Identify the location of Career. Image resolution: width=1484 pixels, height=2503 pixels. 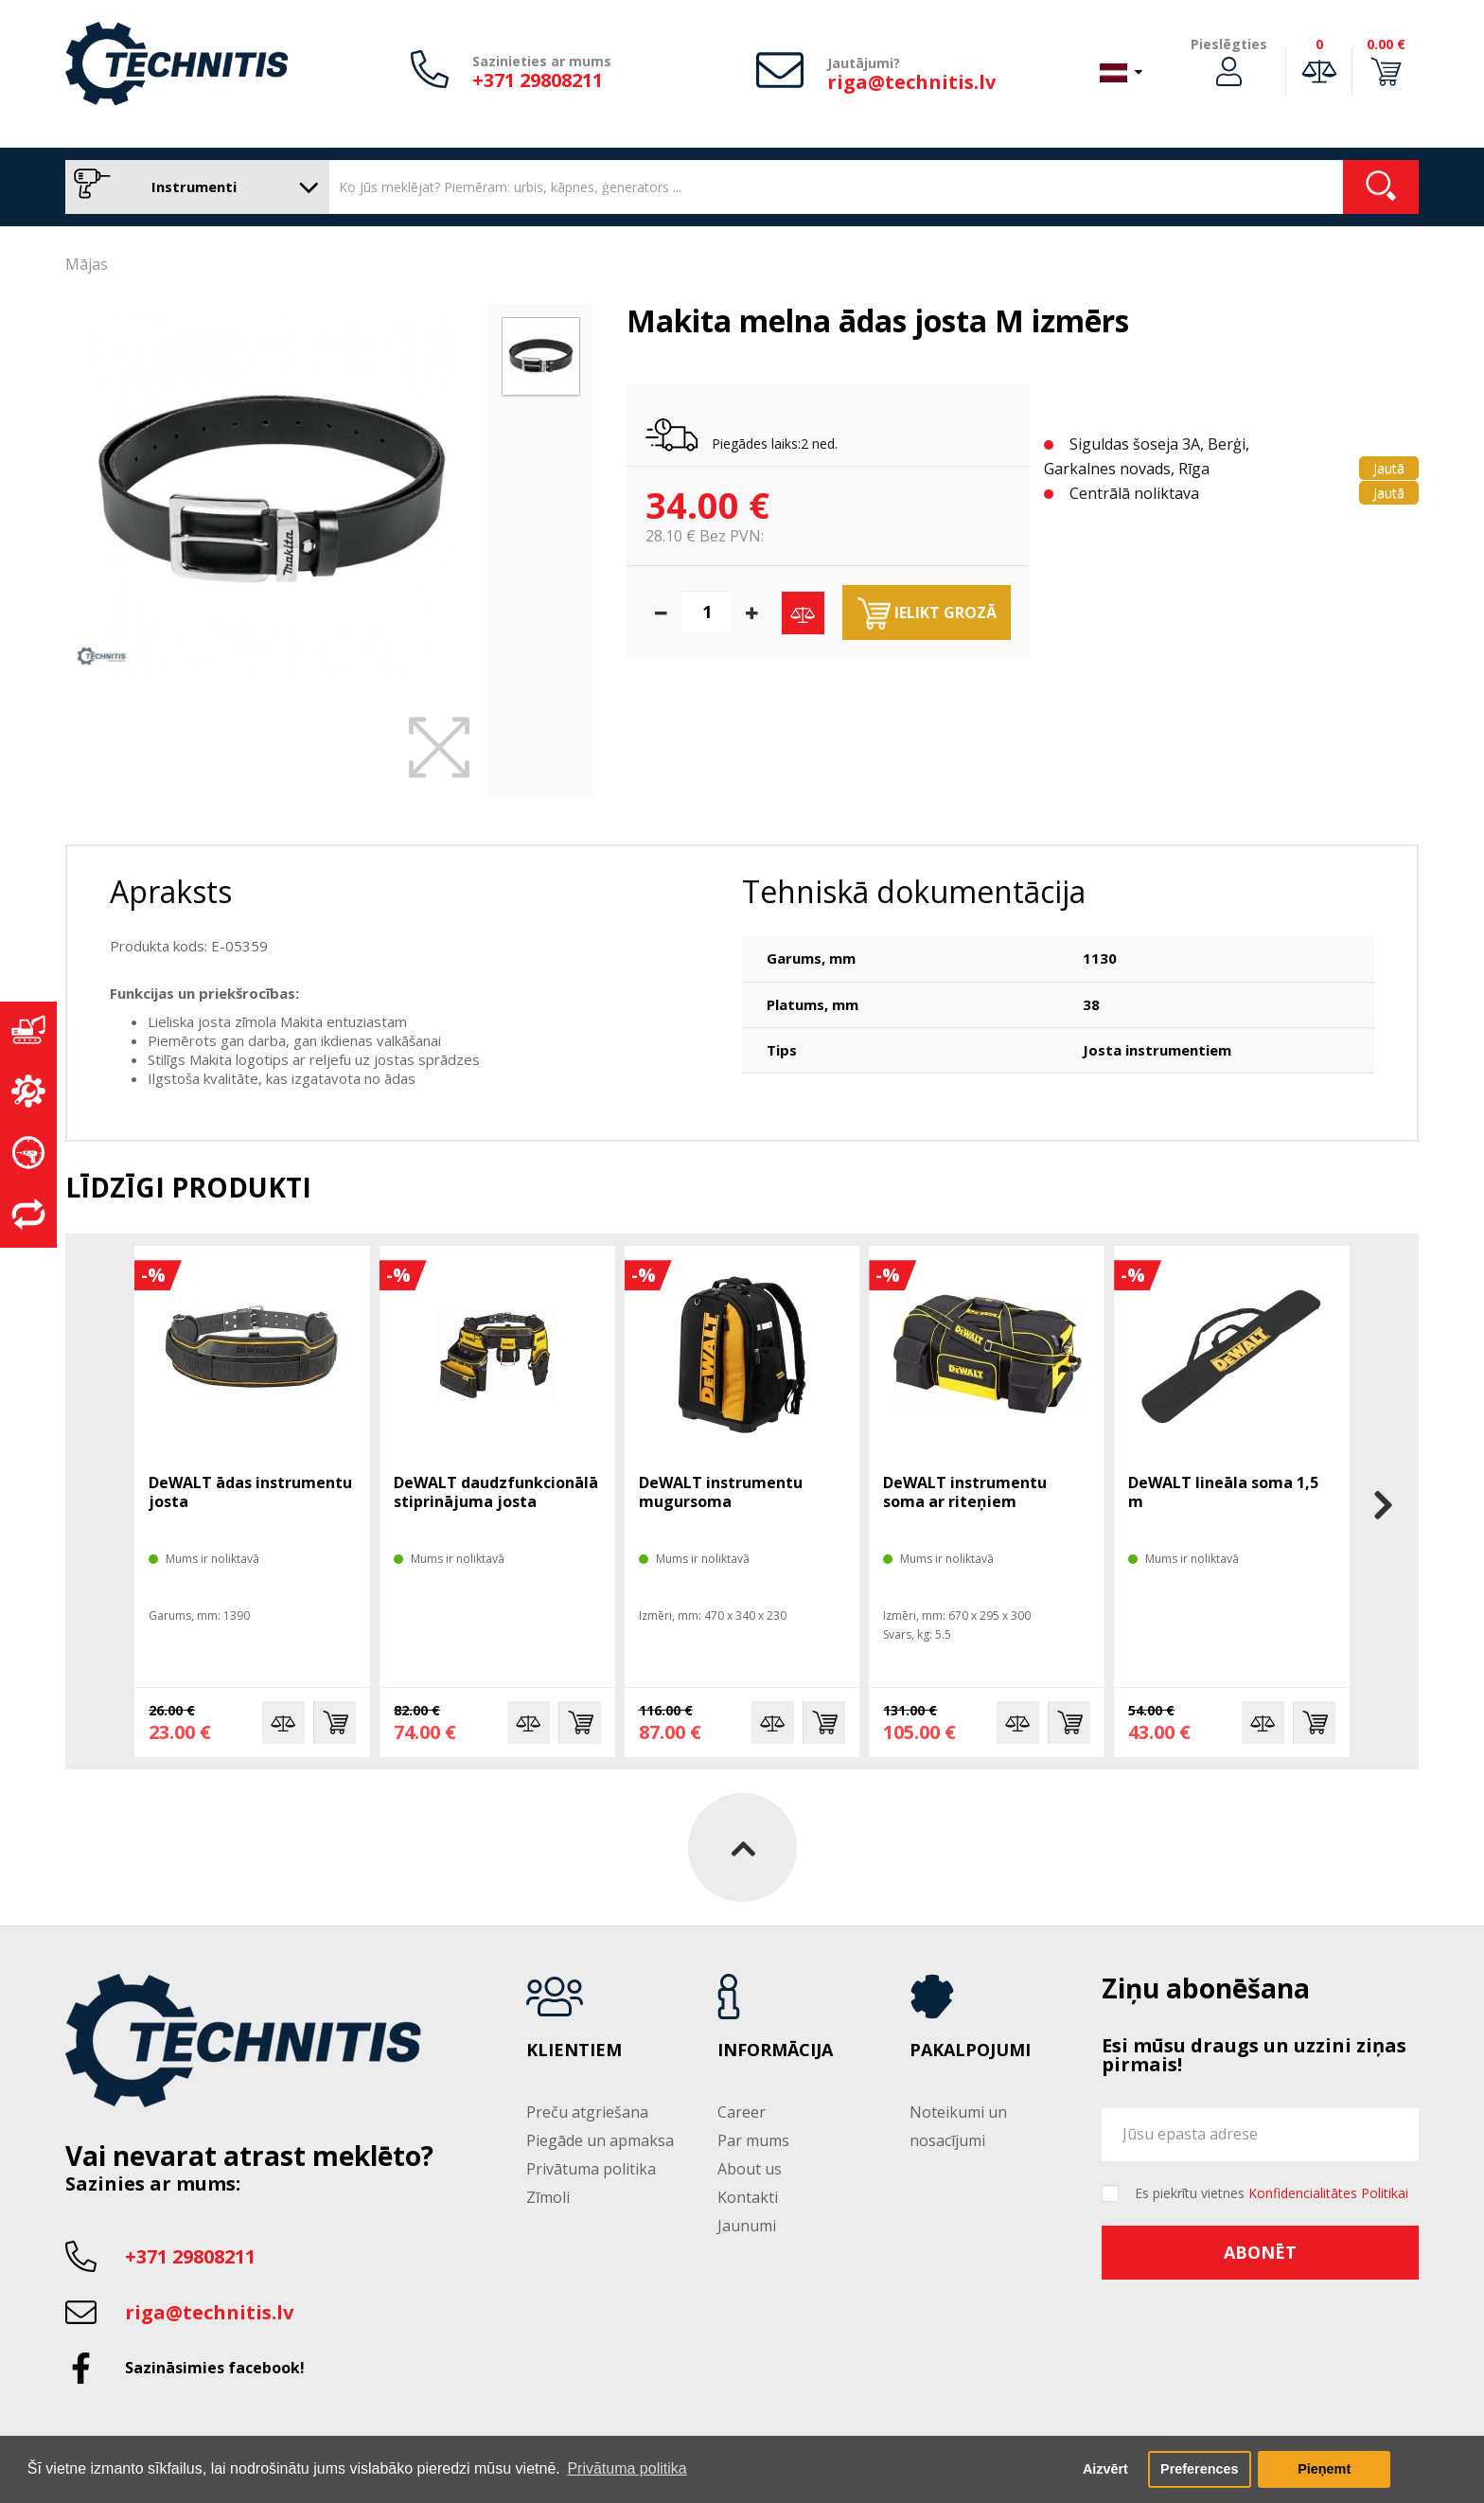
(741, 2112).